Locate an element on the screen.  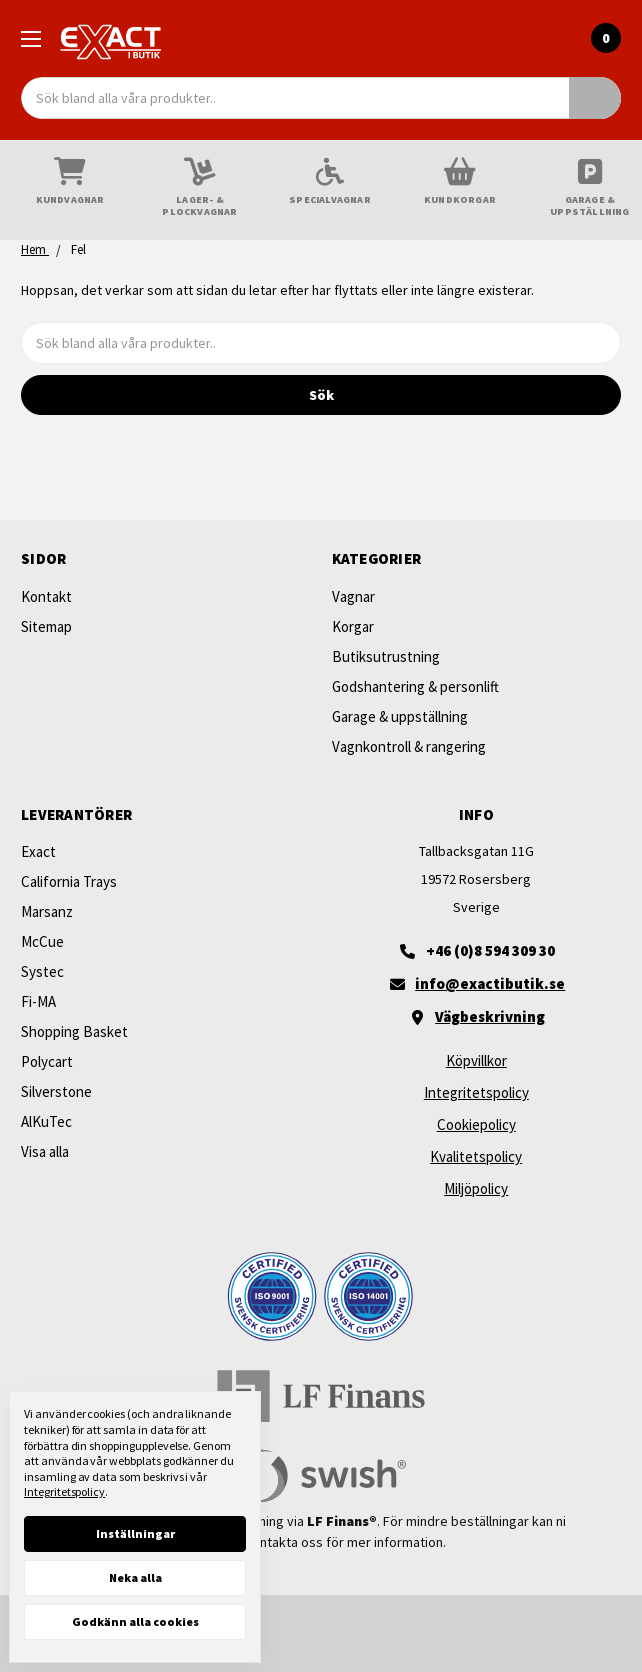
[Vägbeskrivning] is located at coordinates (477, 1017).